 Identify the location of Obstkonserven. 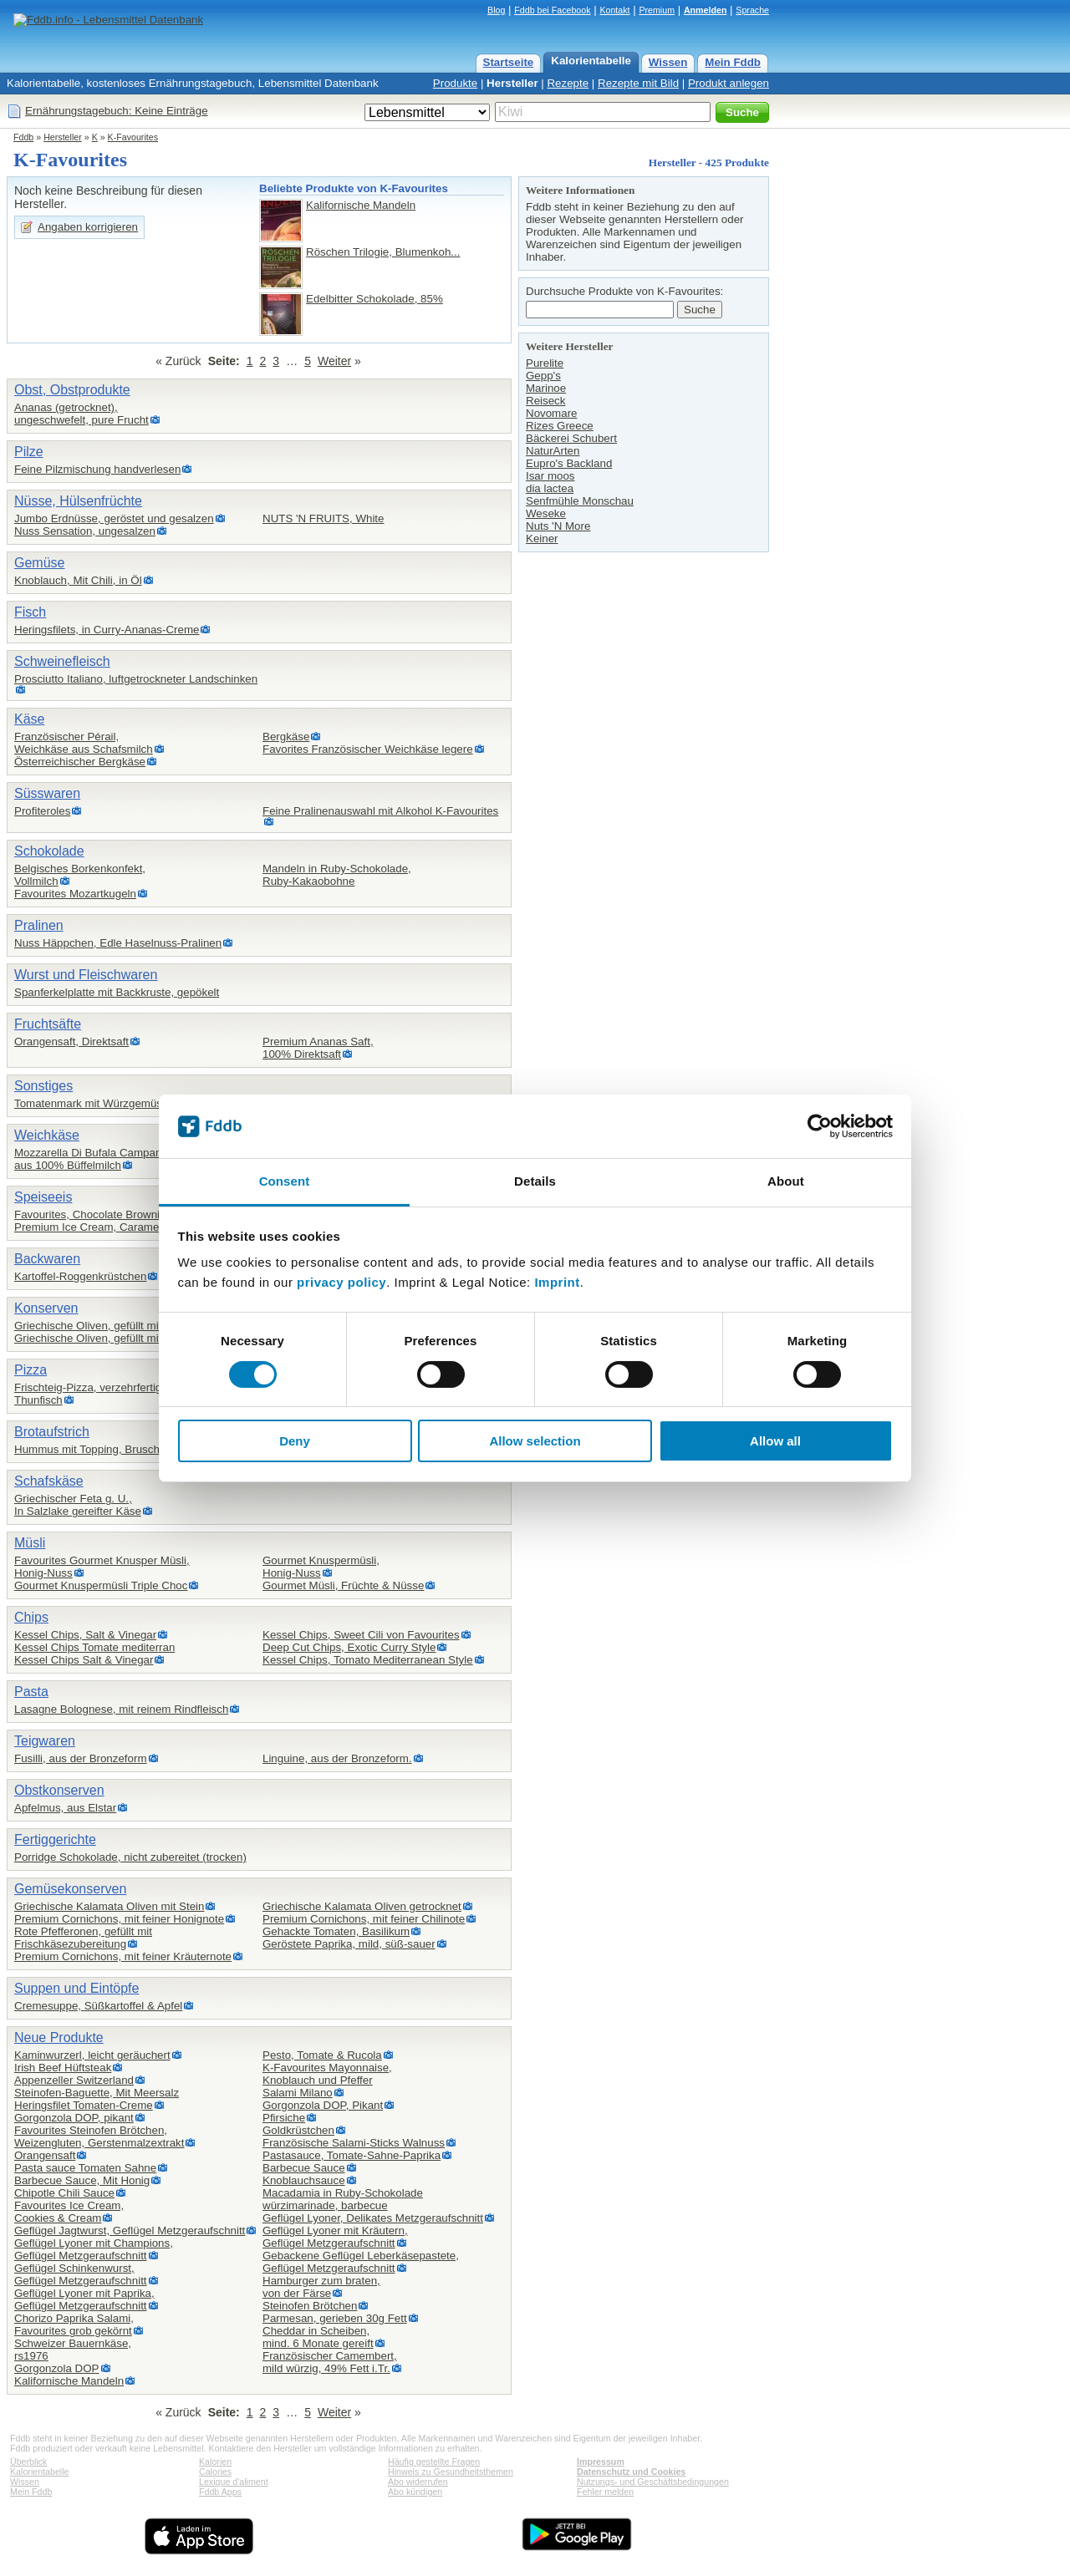
(59, 1790).